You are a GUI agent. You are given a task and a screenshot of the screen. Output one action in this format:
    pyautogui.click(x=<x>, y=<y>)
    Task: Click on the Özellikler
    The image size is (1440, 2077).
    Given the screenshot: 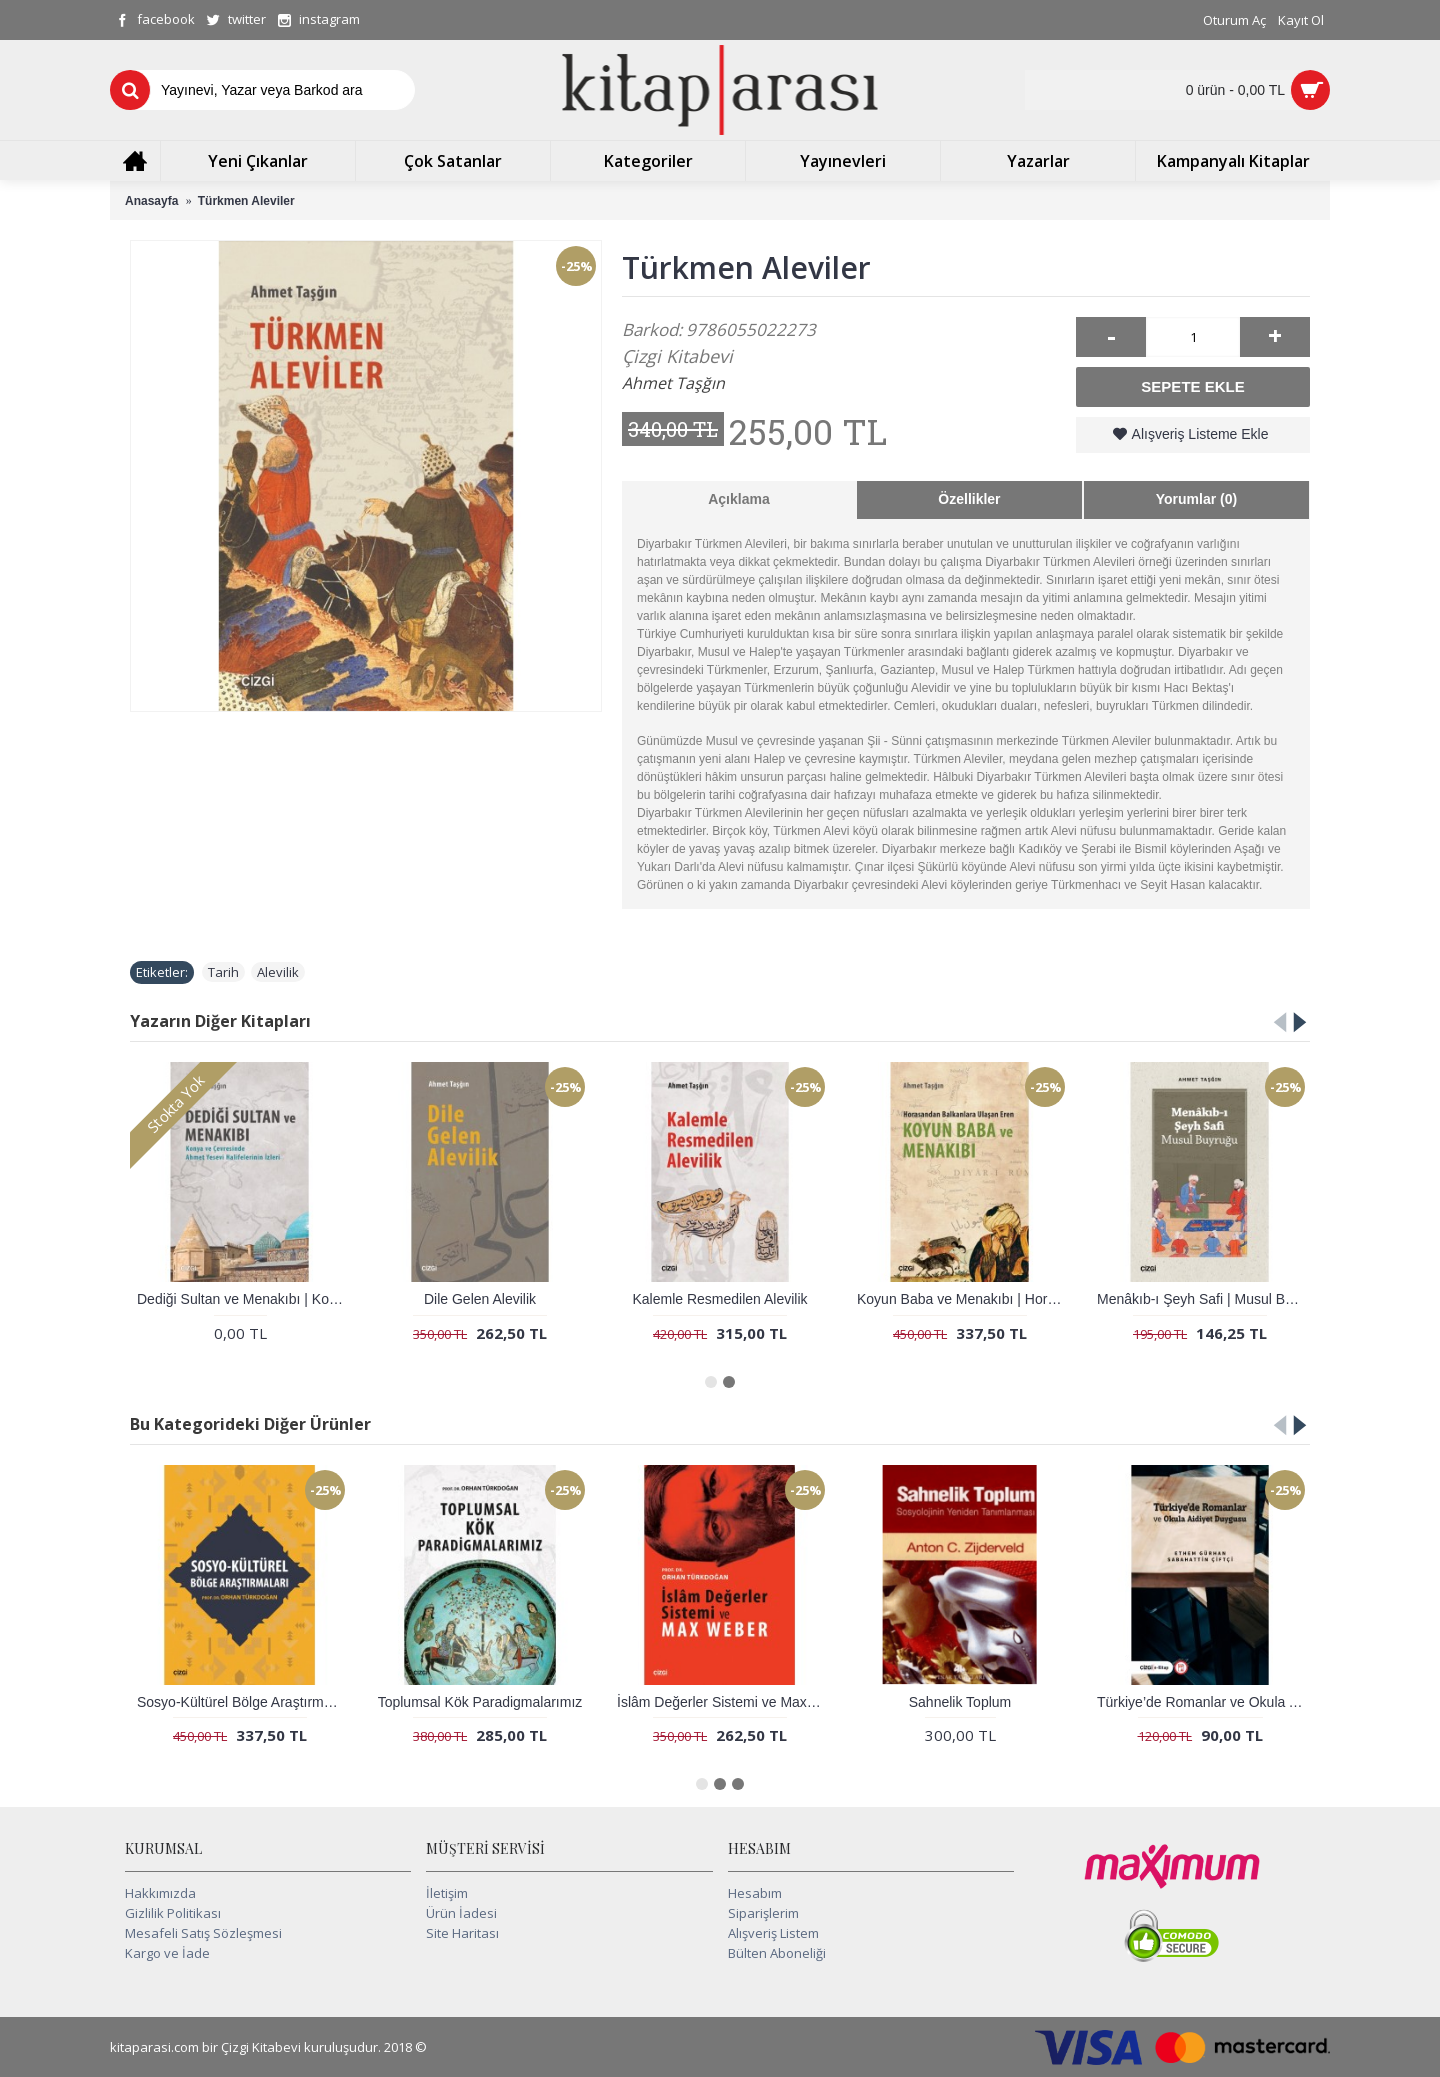 What is the action you would take?
    pyautogui.click(x=969, y=499)
    